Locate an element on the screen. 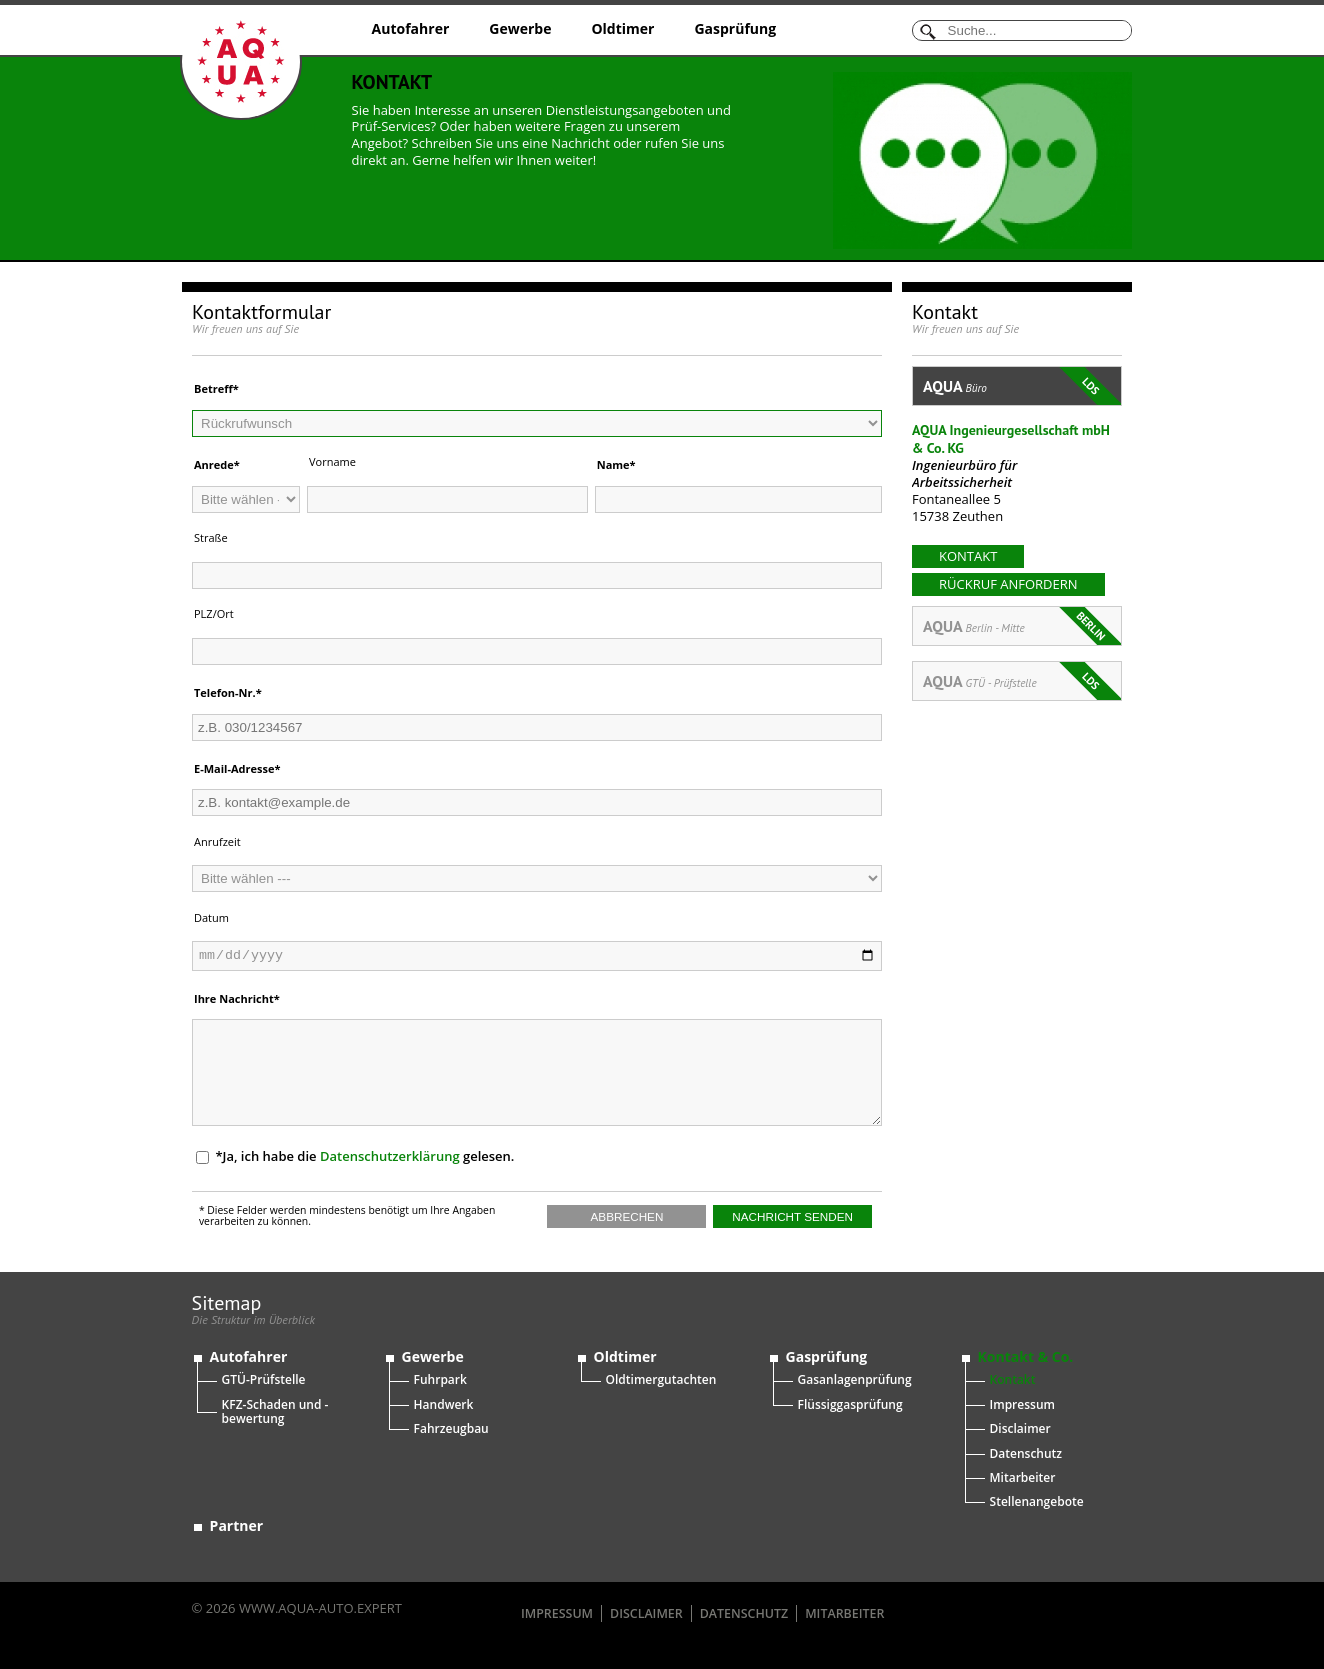  Datenschutzerklärung is located at coordinates (390, 1156).